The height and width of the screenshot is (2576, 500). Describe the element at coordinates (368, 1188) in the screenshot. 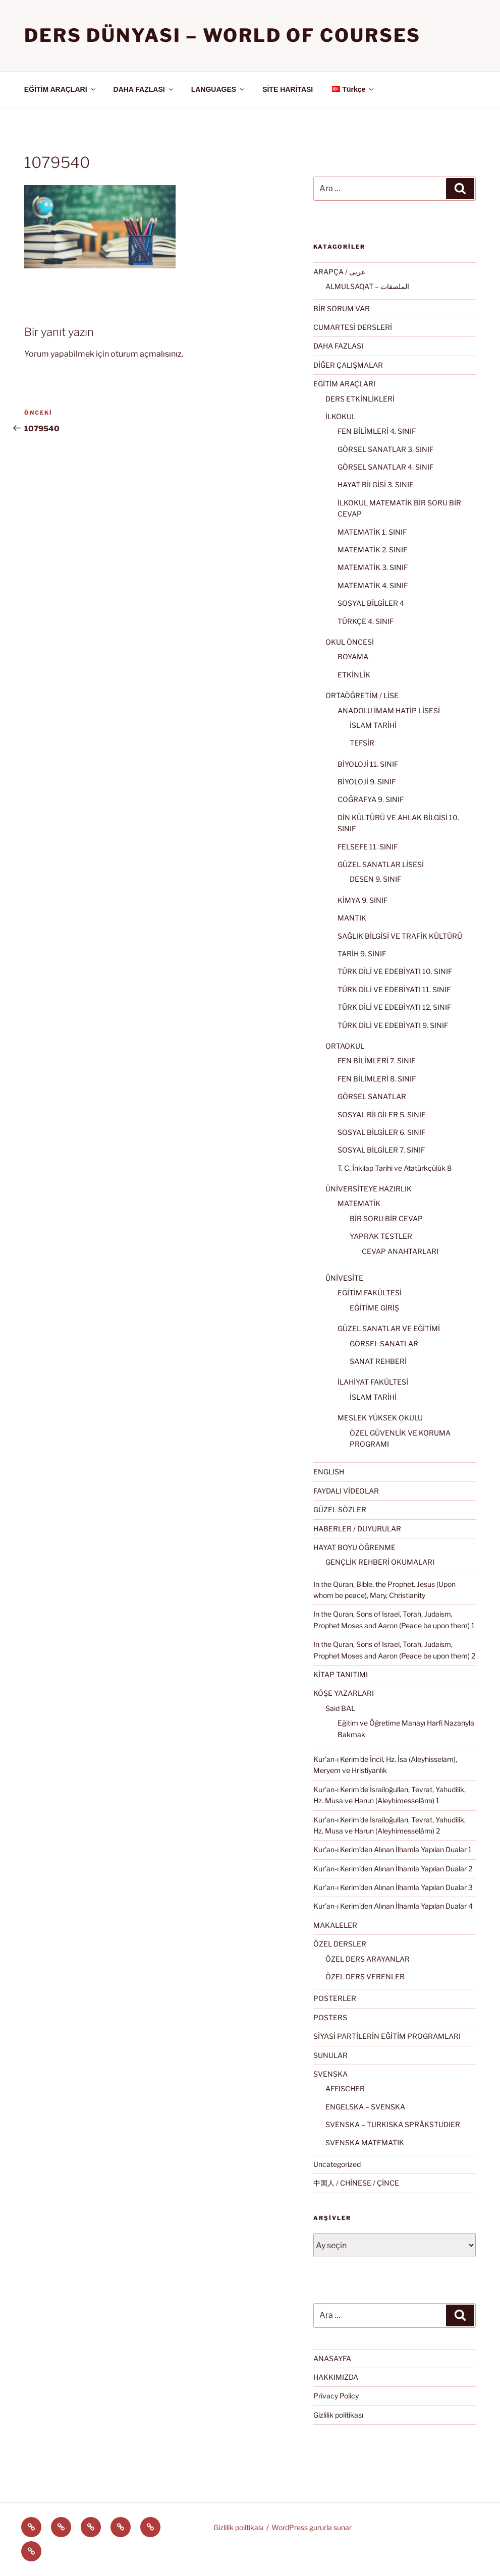

I see `ÜNİVERSİTEYE HAZIRLIK` at that location.